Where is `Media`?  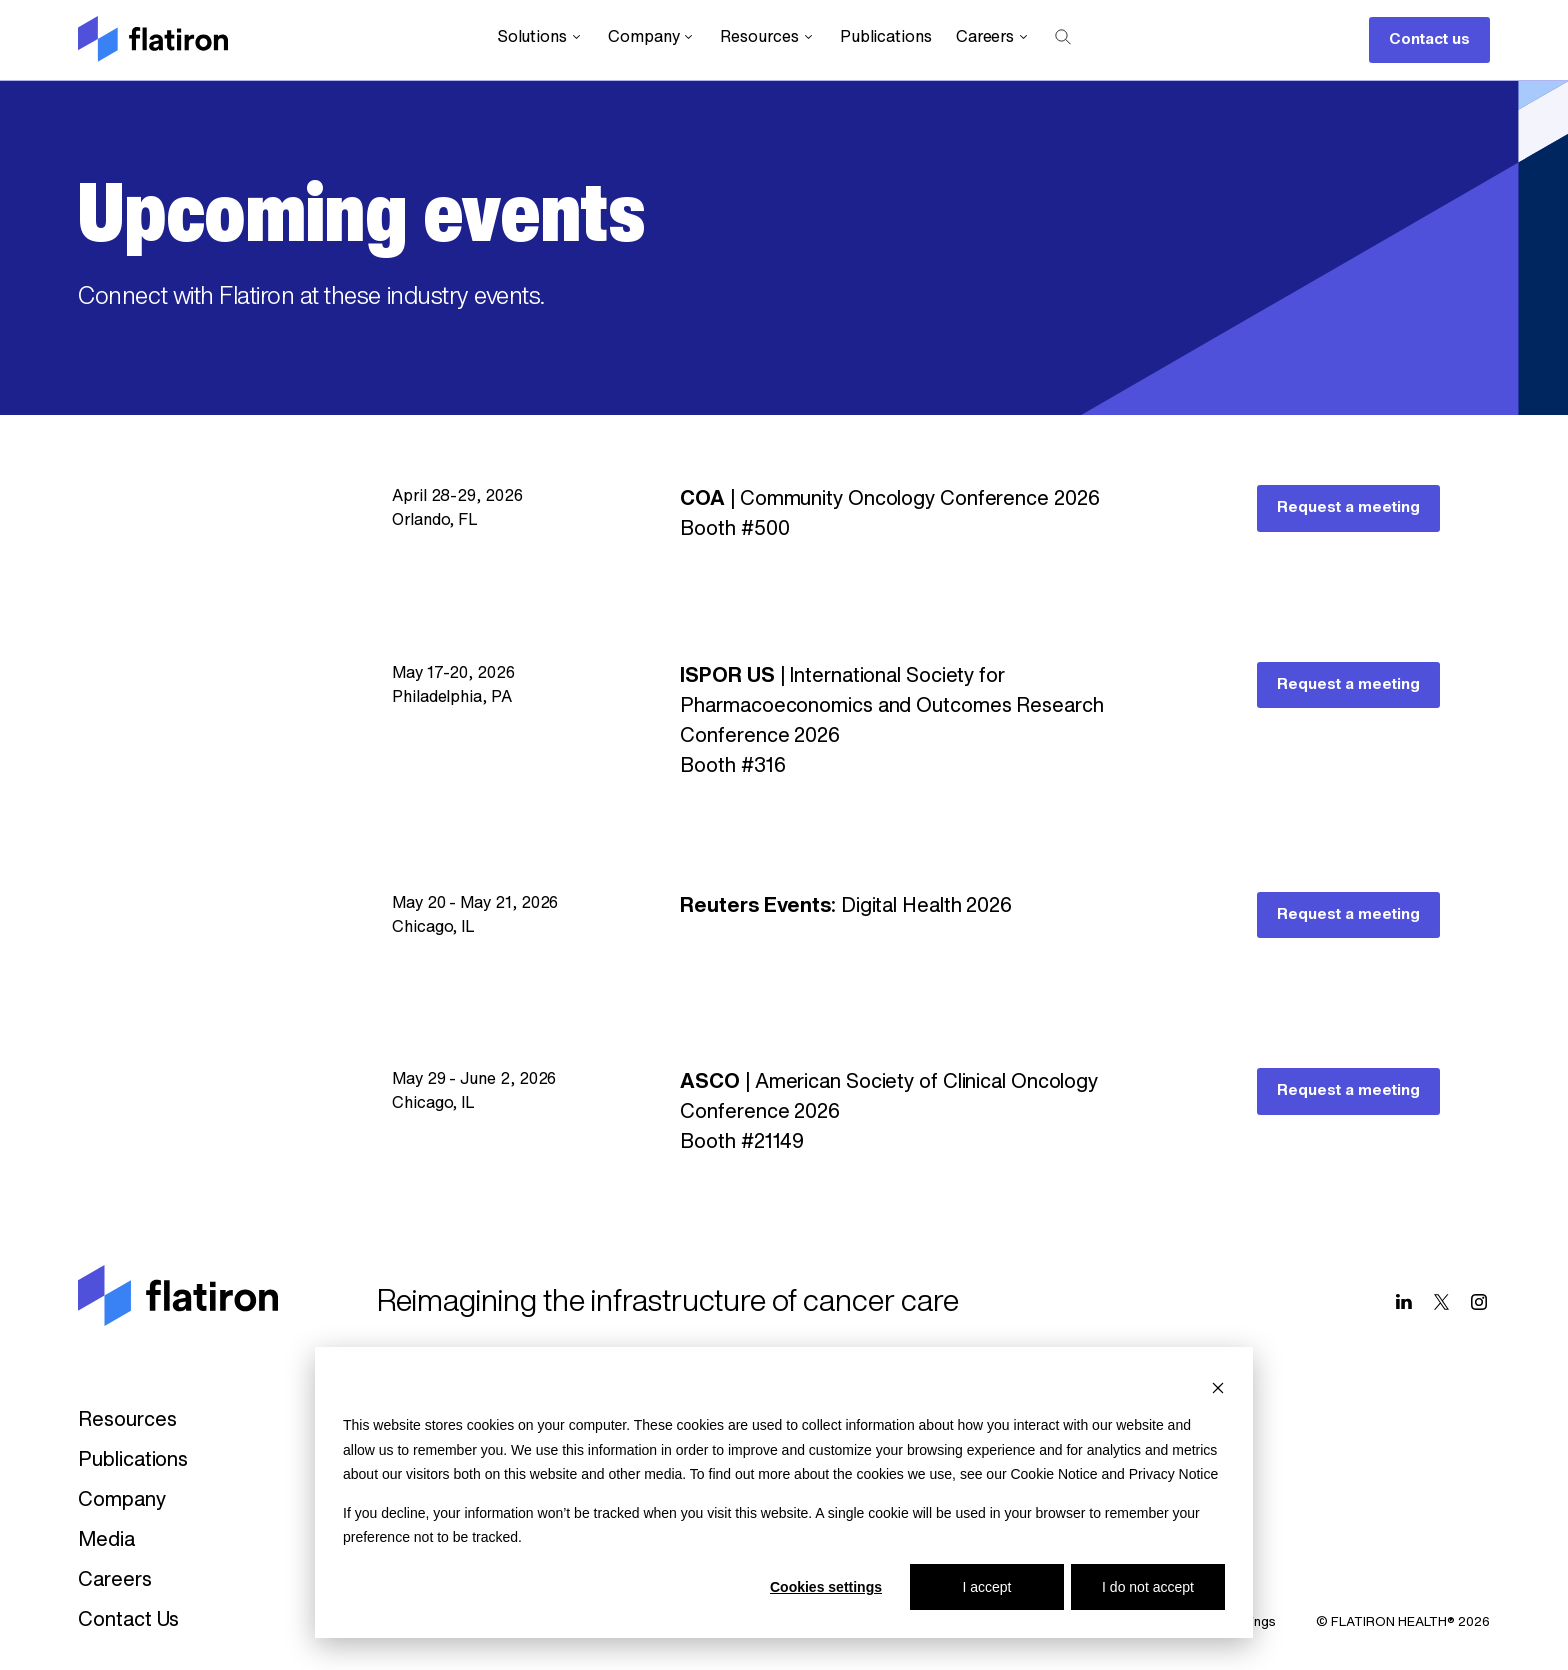 Media is located at coordinates (106, 1541).